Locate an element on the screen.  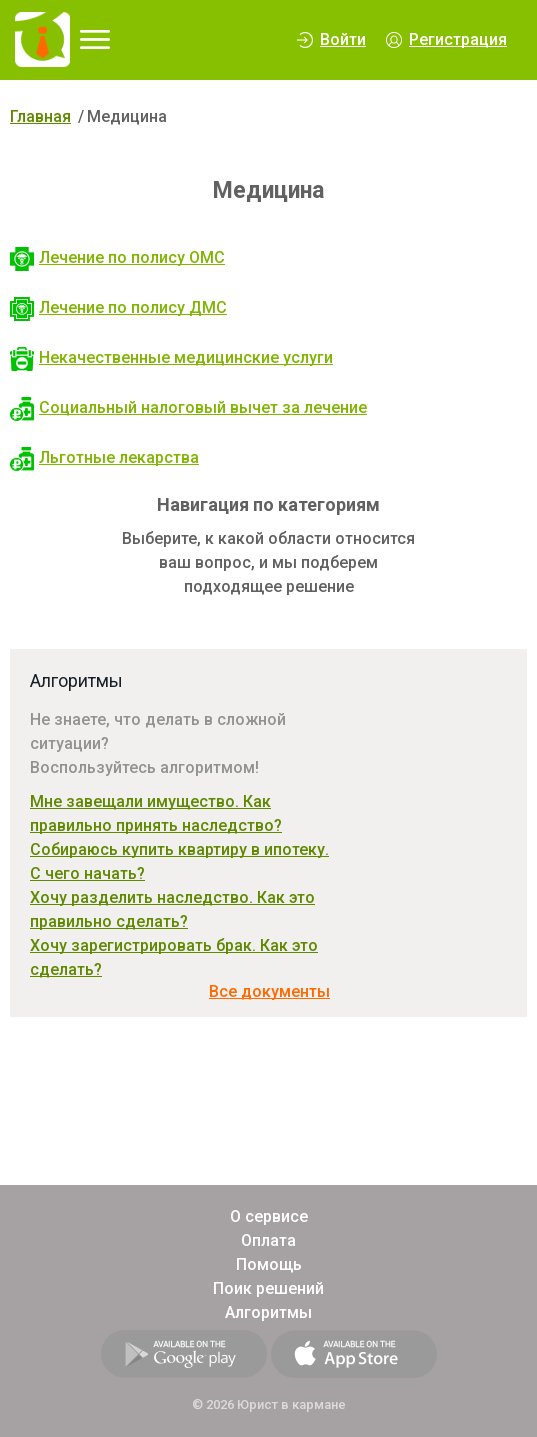
Поик решений is located at coordinates (268, 1288).